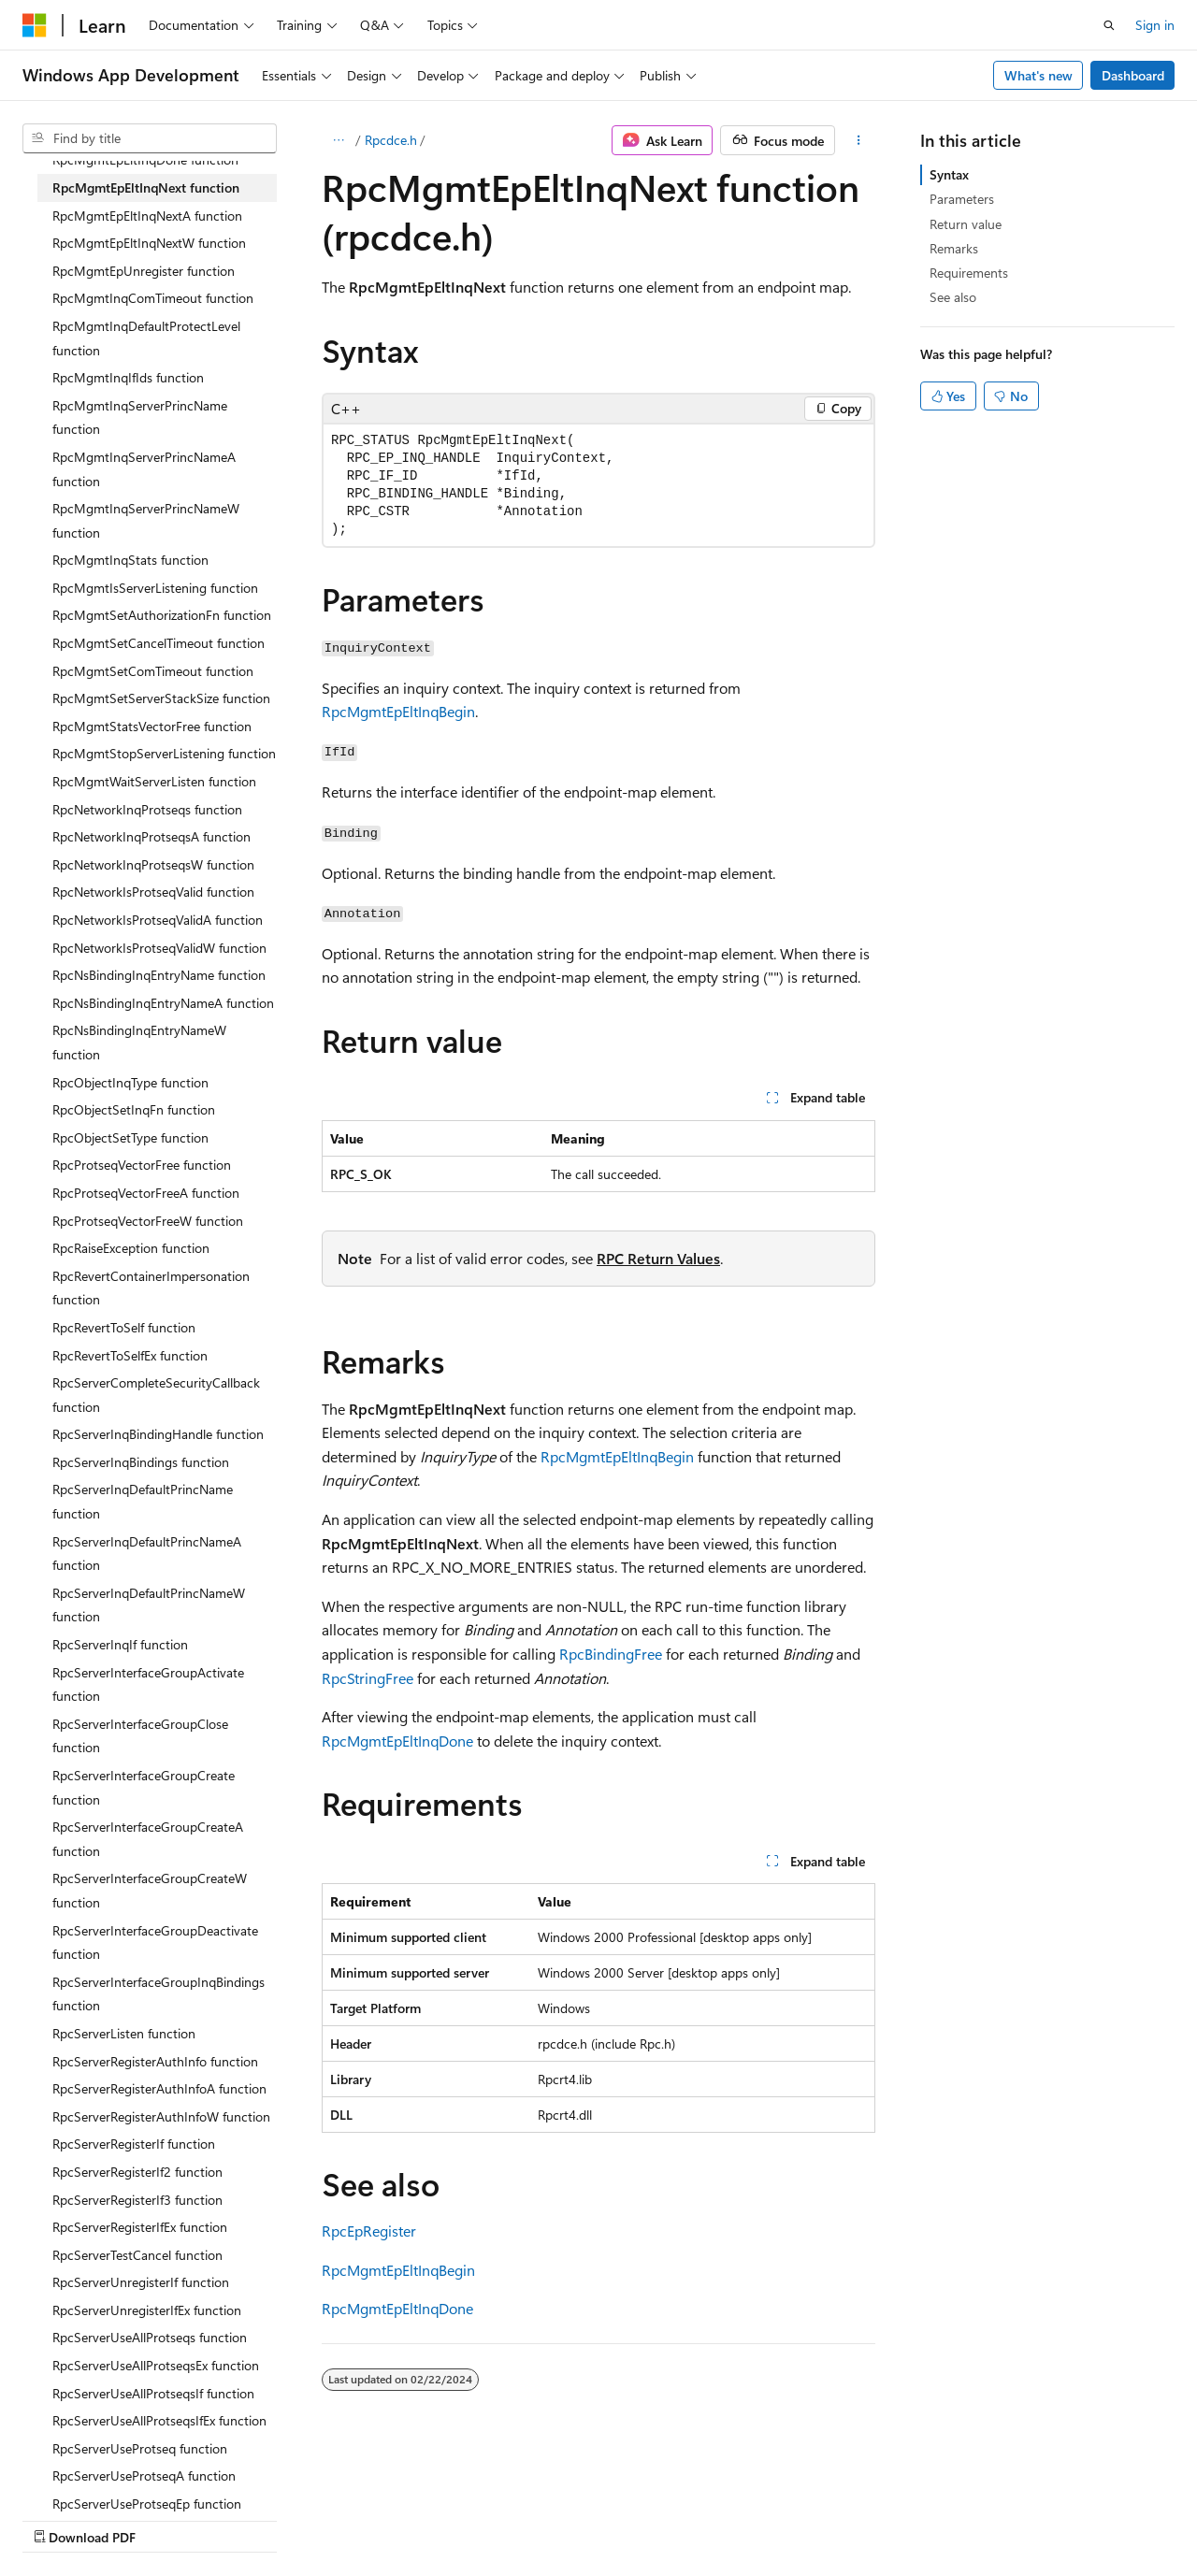 This screenshot has width=1197, height=2576. Describe the element at coordinates (137, 2171) in the screenshot. I see `RpcServerRegisterIf2 function [treeitem]` at that location.